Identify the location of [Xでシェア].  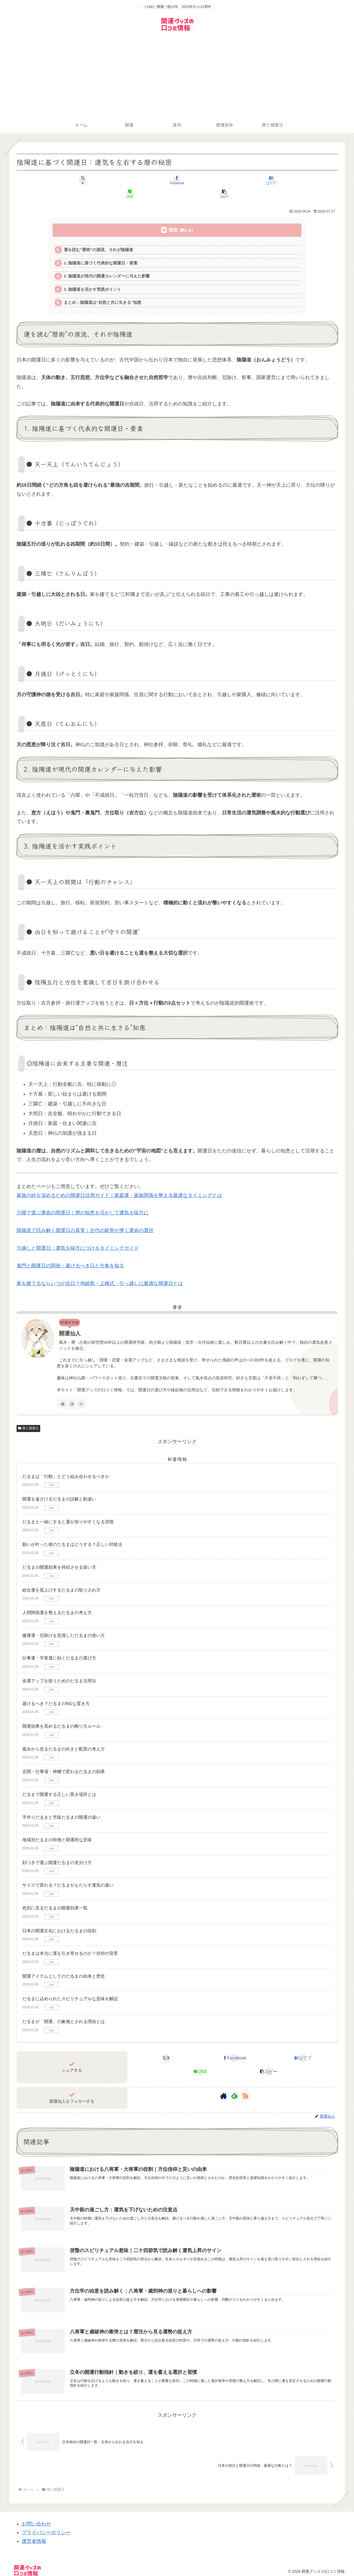
(69, 180).